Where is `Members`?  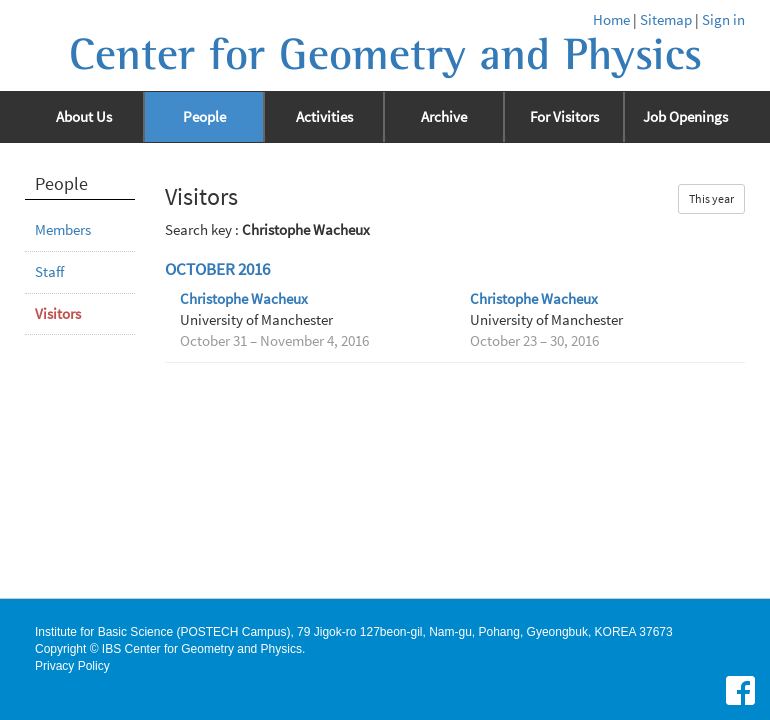
Members is located at coordinates (63, 230).